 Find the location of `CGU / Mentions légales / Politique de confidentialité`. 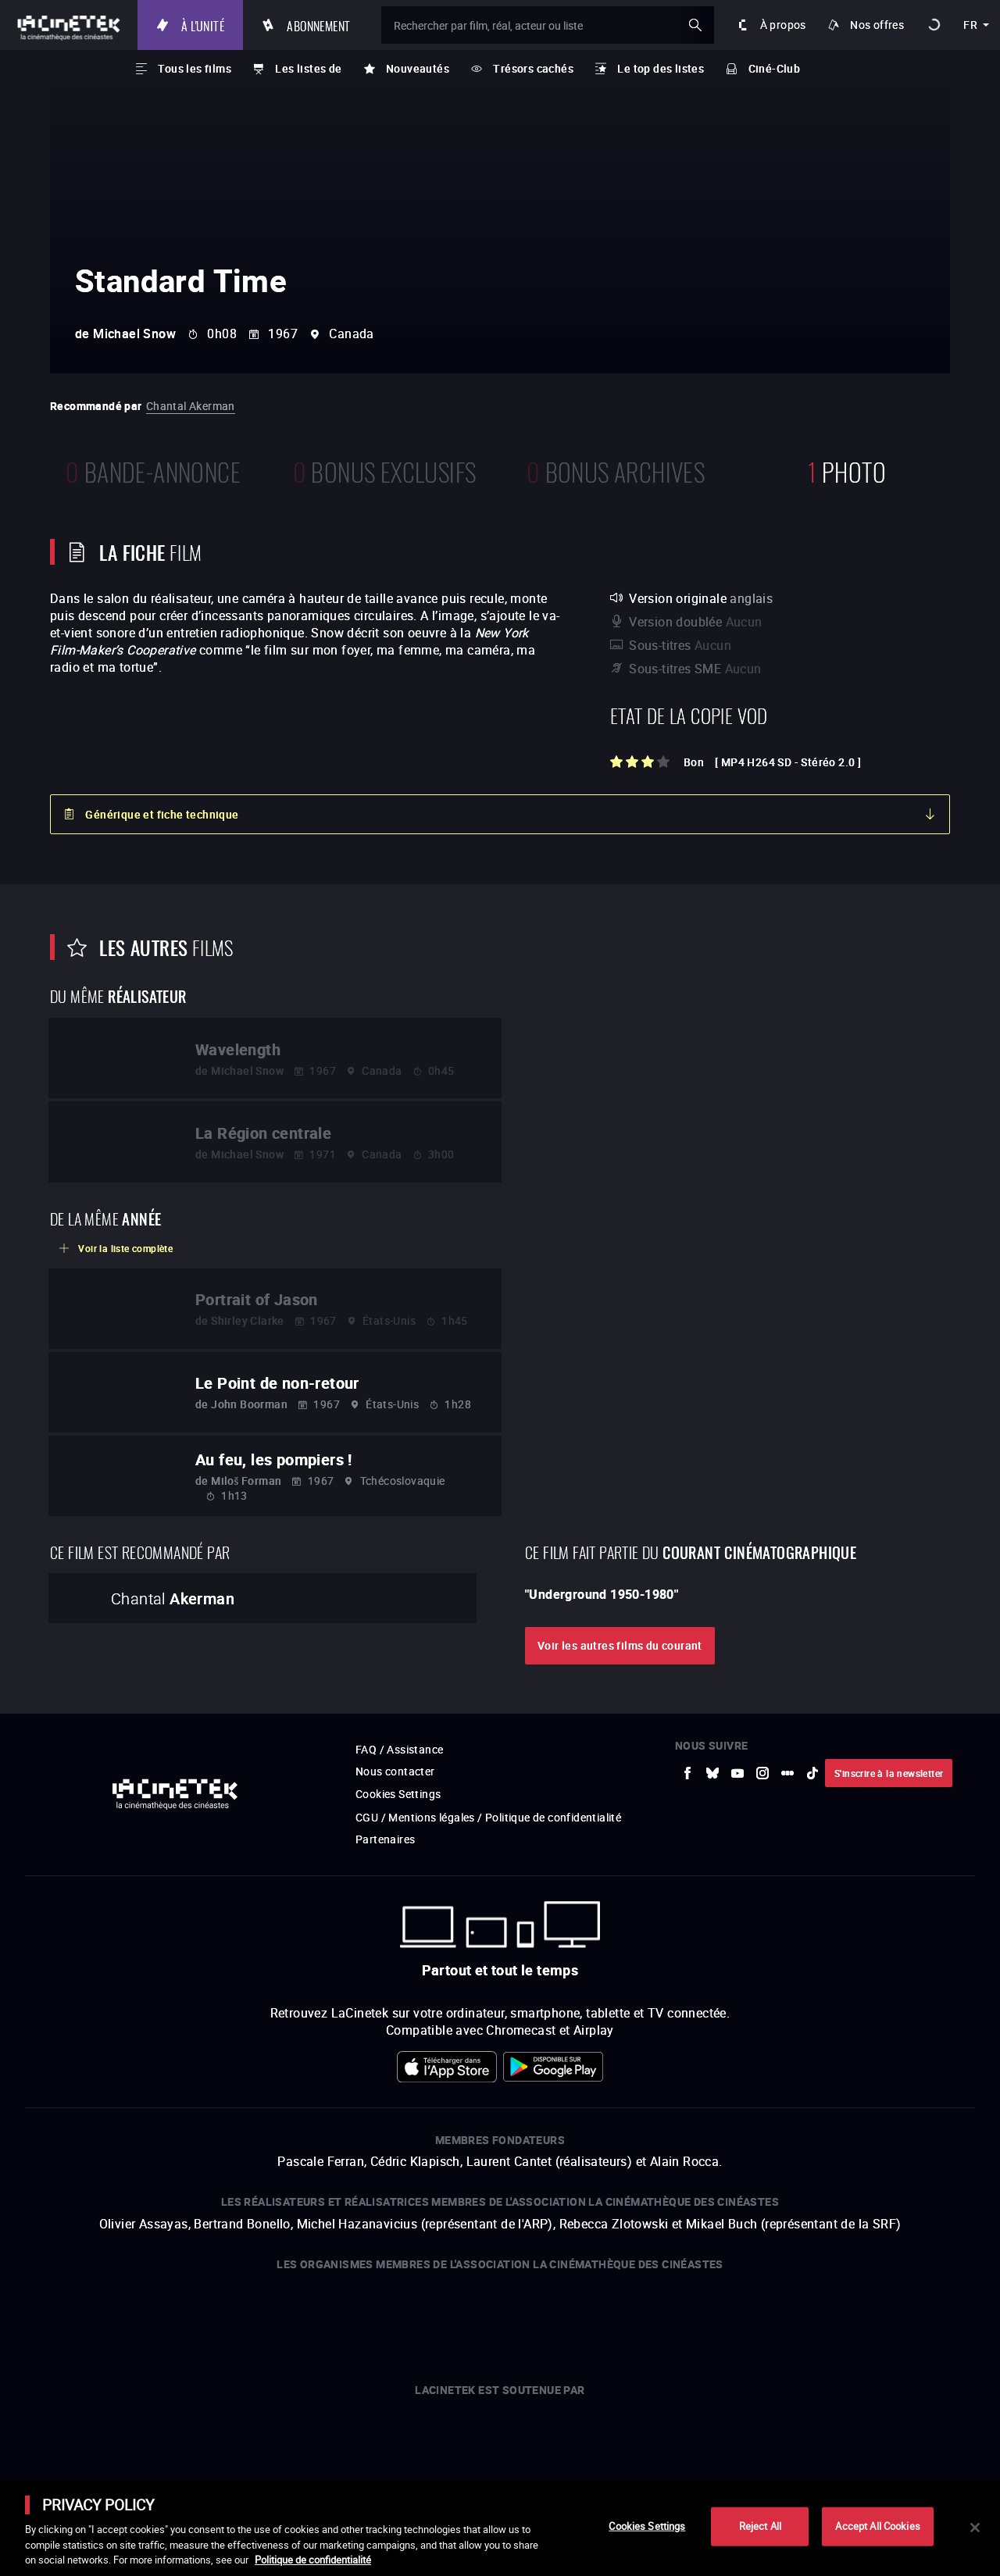

CGU / Mentions légales / Politique de confidentialité is located at coordinates (488, 1817).